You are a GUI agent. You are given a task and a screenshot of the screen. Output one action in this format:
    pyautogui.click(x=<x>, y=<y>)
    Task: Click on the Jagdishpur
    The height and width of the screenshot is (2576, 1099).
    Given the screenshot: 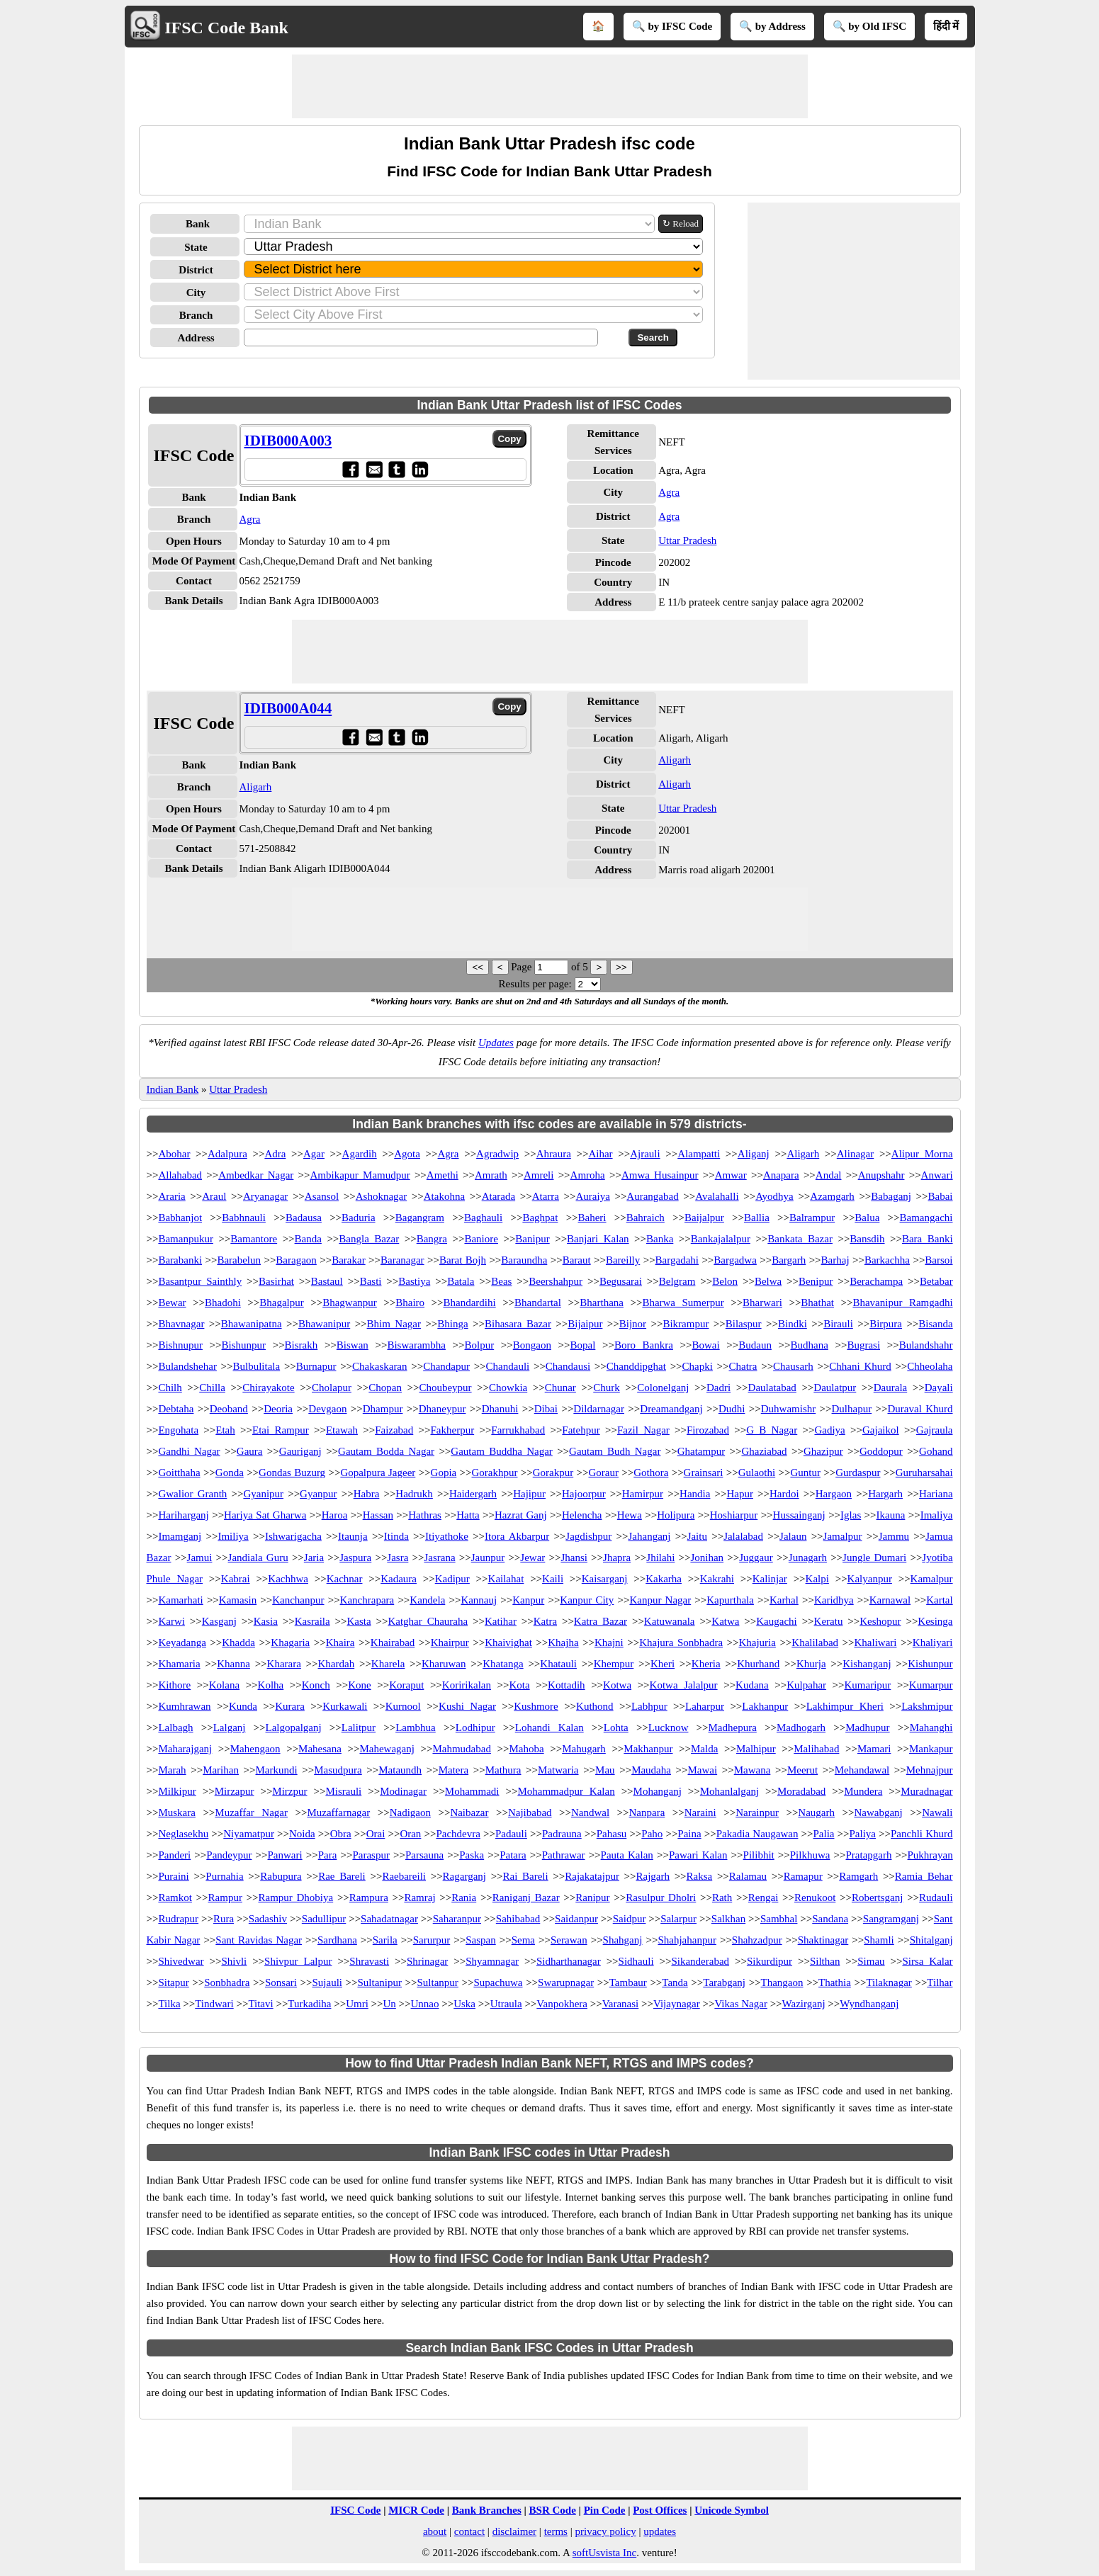 What is the action you would take?
    pyautogui.click(x=588, y=1536)
    